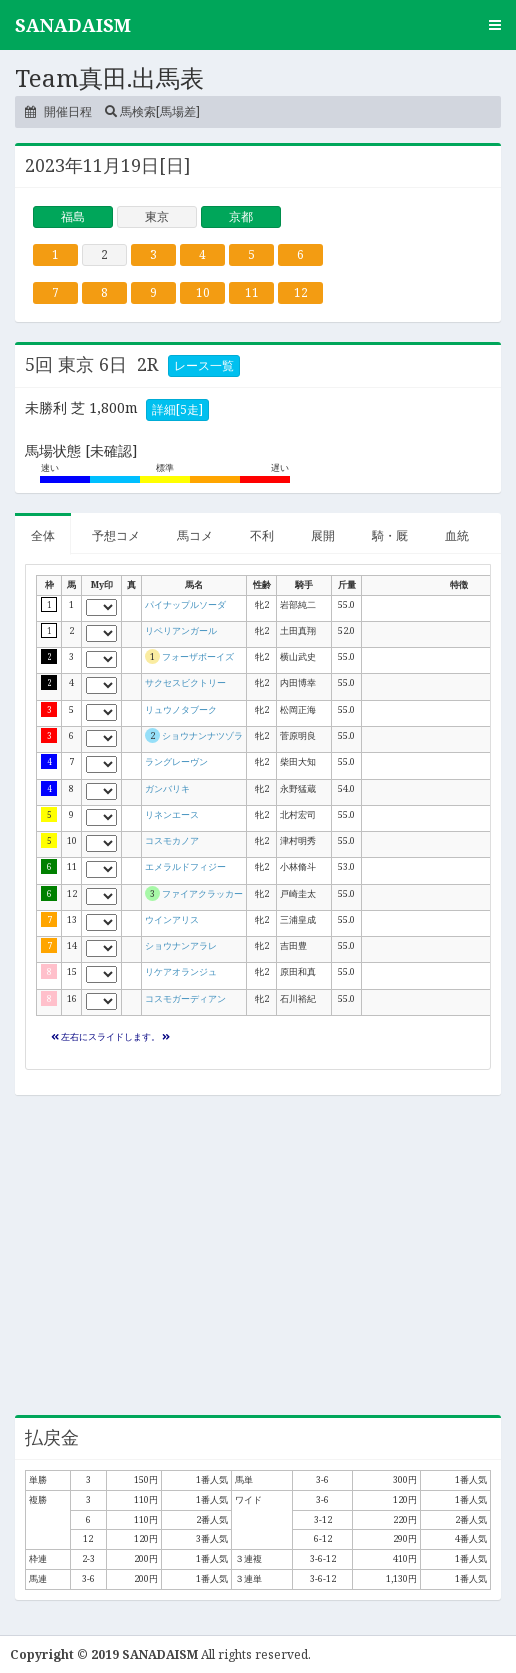 The width and height of the screenshot is (516, 1673). I want to click on ガンバリキ, so click(167, 788).